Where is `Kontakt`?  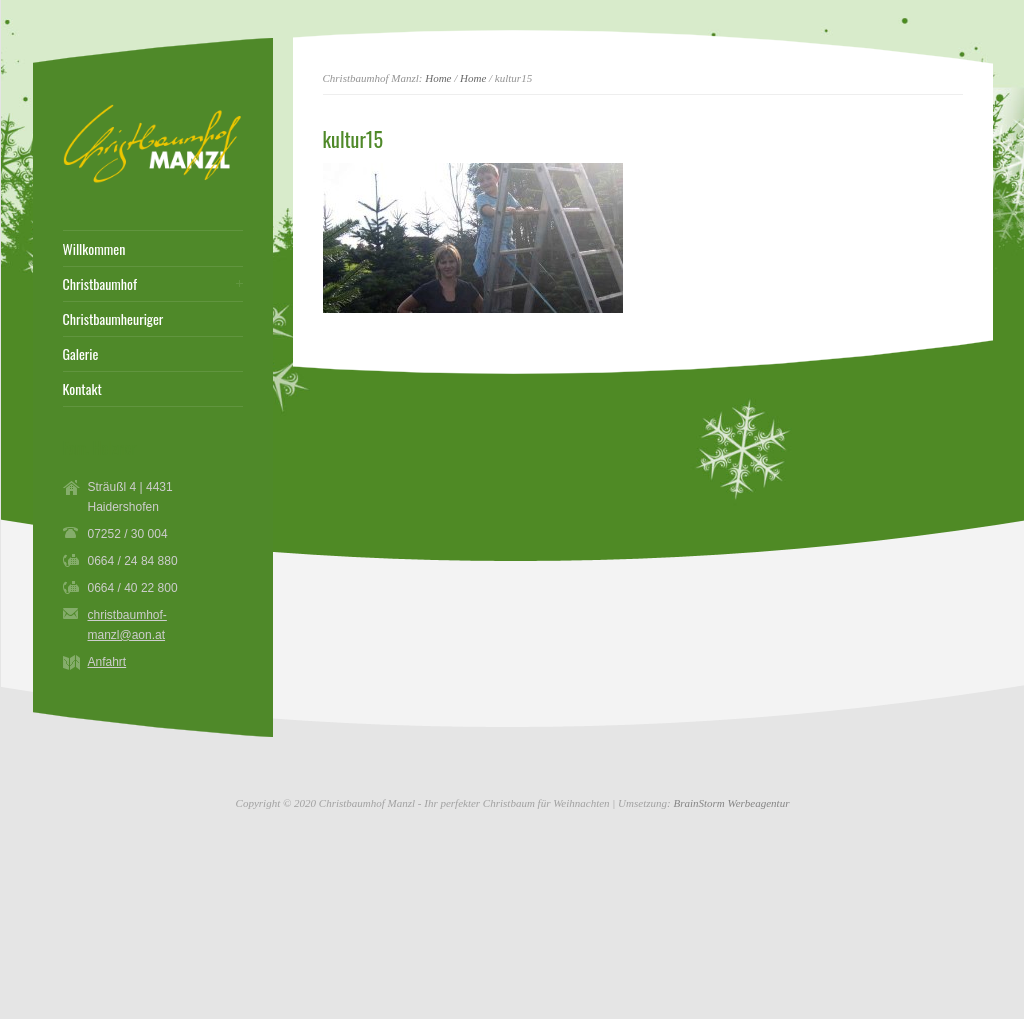 Kontakt is located at coordinates (82, 389).